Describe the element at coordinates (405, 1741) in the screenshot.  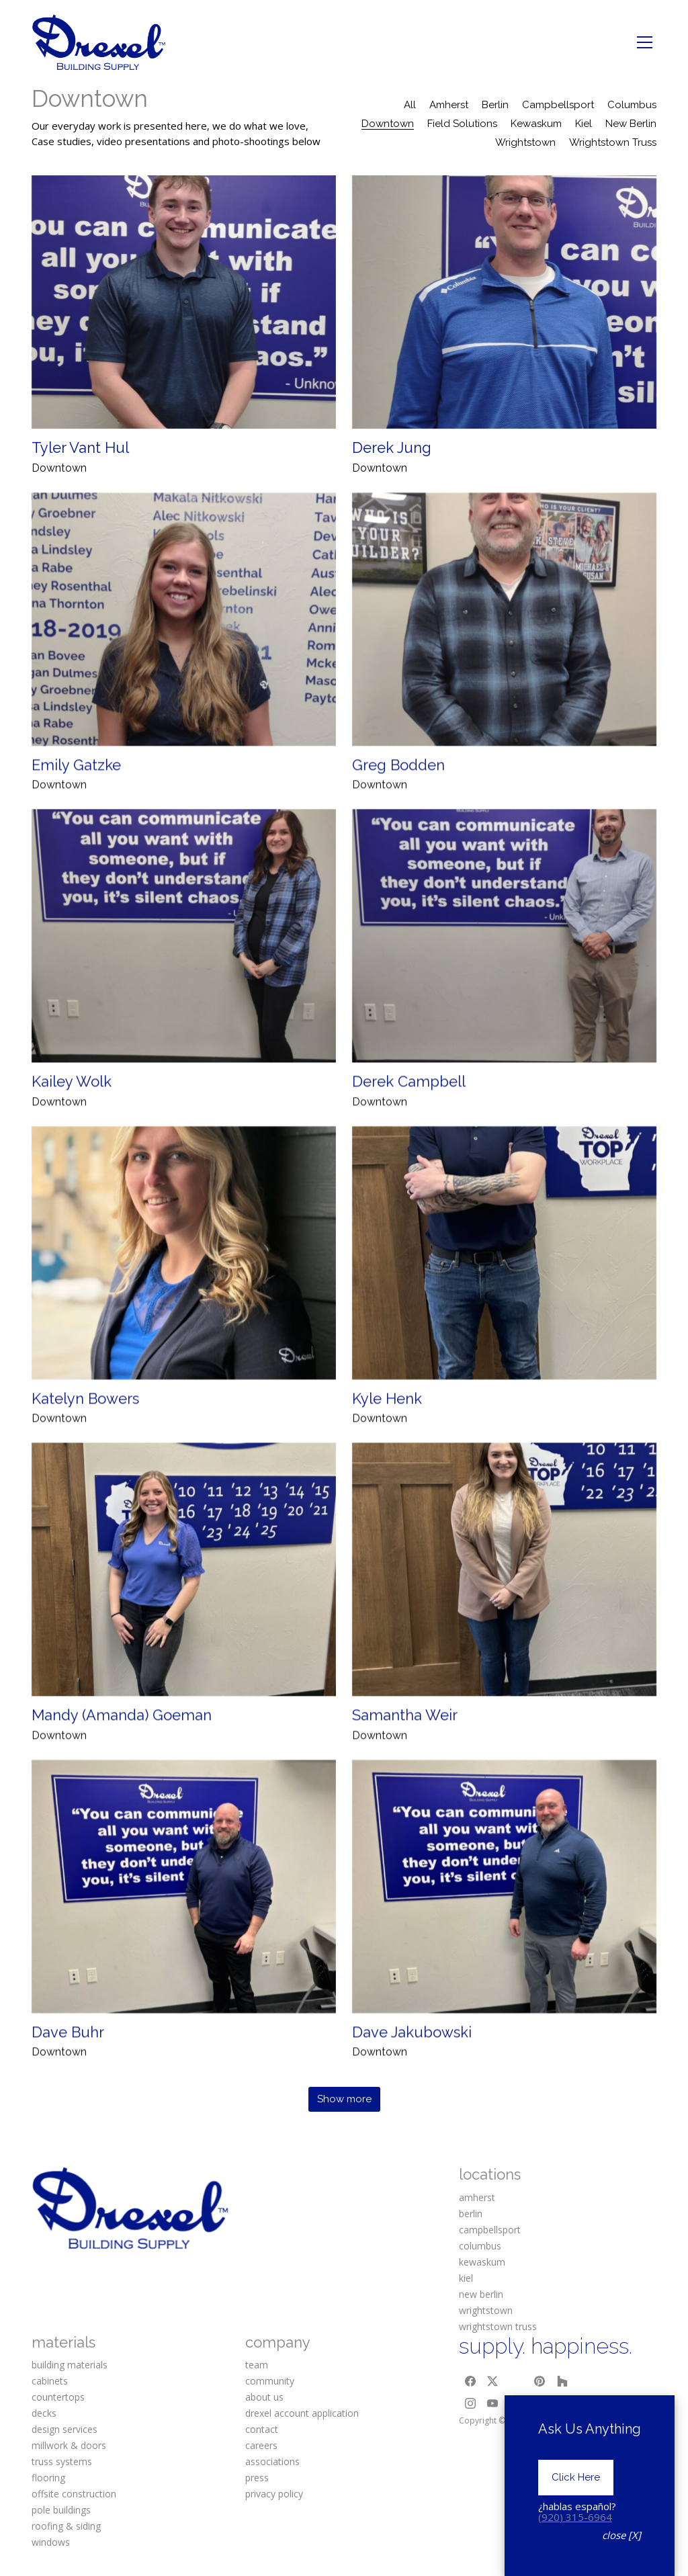
I see `Samantha Weir` at that location.